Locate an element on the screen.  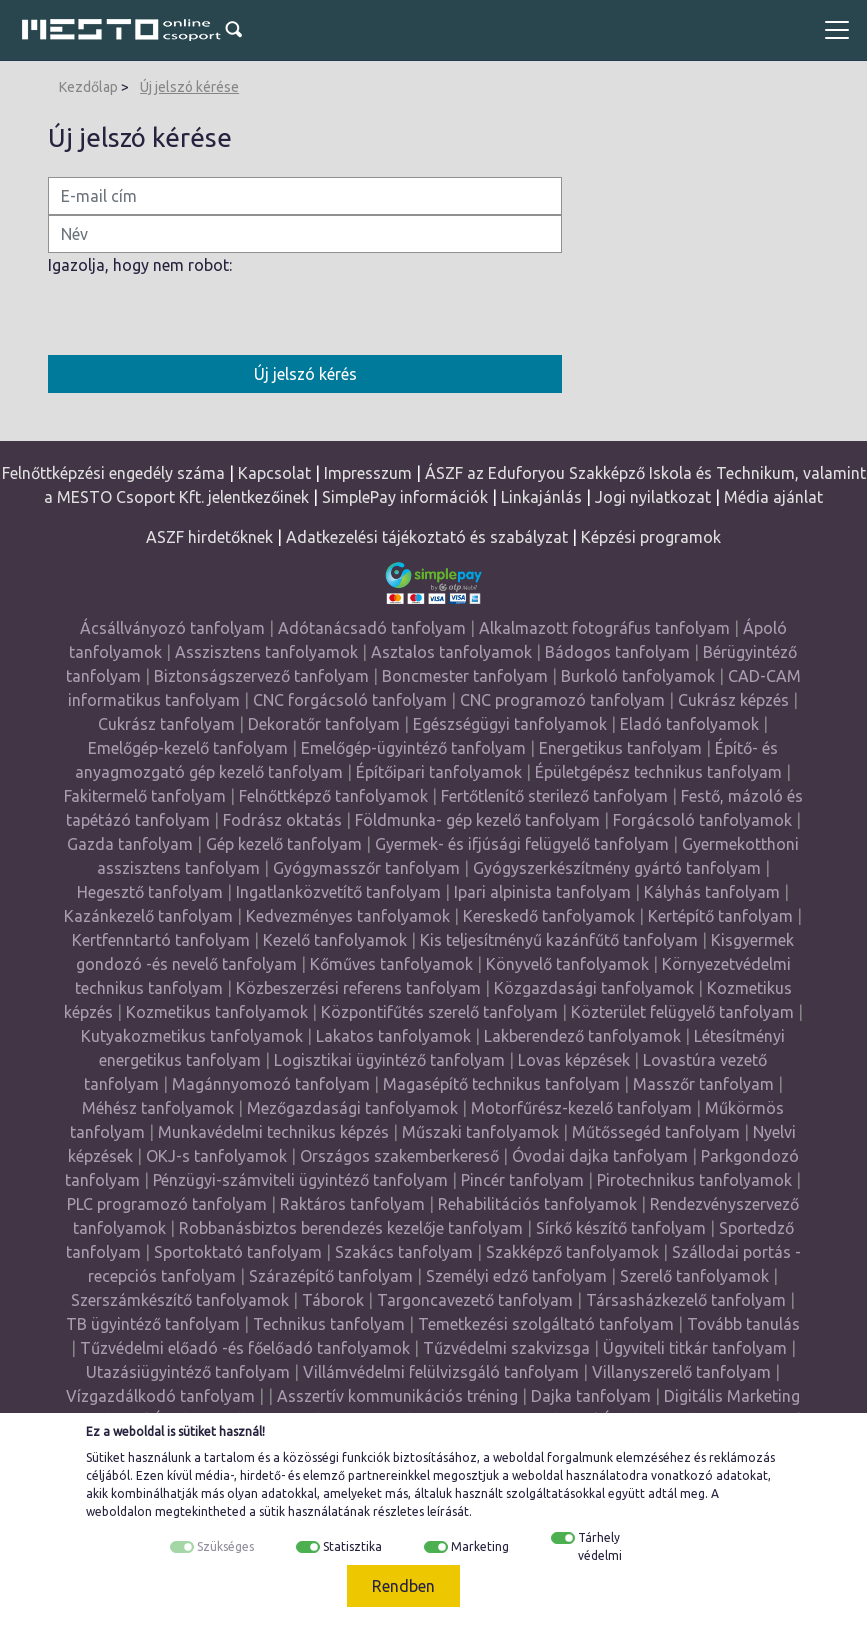
PLC programozó tanfolyam is located at coordinates (167, 1204).